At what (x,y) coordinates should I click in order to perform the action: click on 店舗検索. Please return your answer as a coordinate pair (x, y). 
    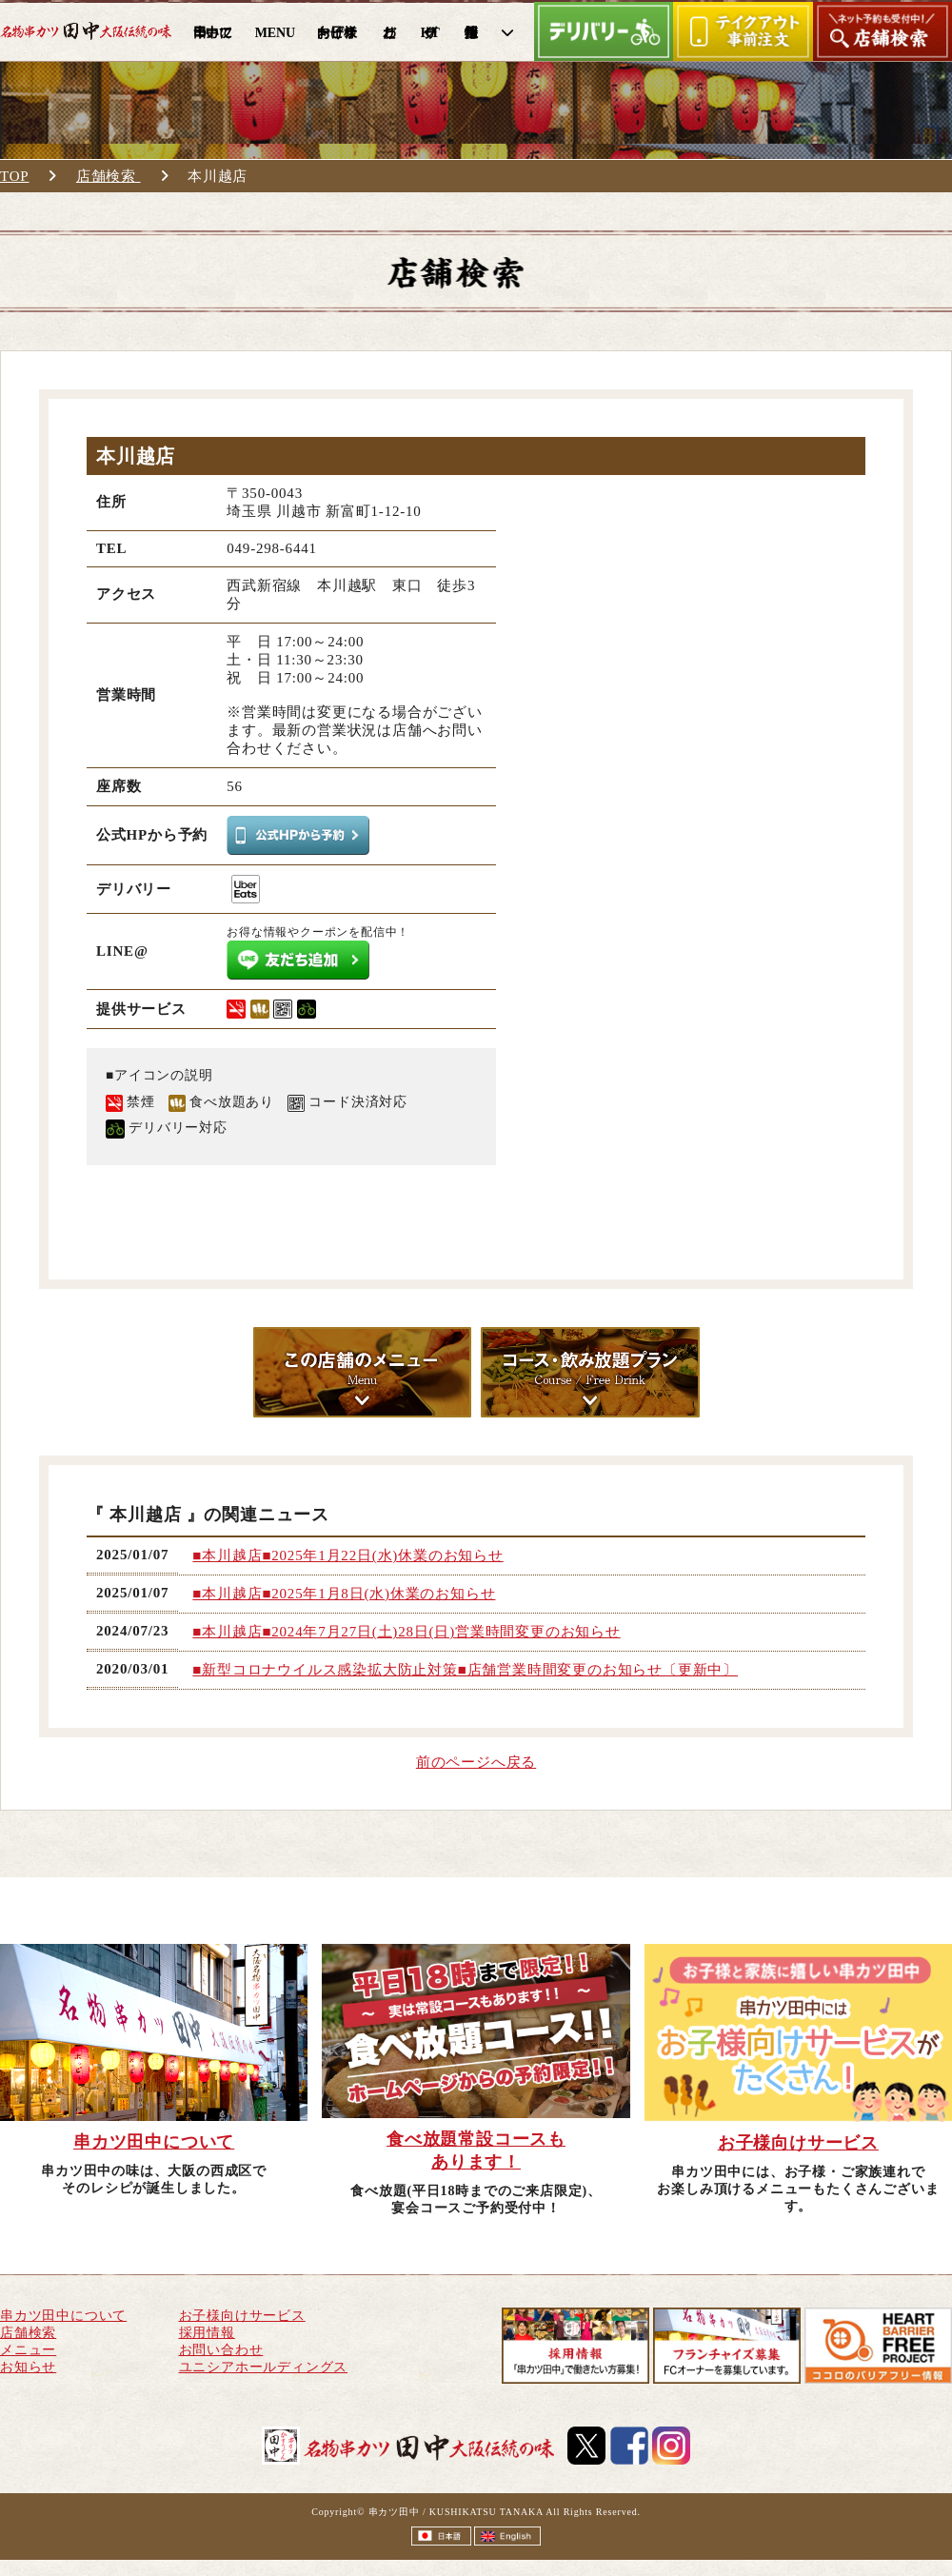
    Looking at the image, I should click on (108, 176).